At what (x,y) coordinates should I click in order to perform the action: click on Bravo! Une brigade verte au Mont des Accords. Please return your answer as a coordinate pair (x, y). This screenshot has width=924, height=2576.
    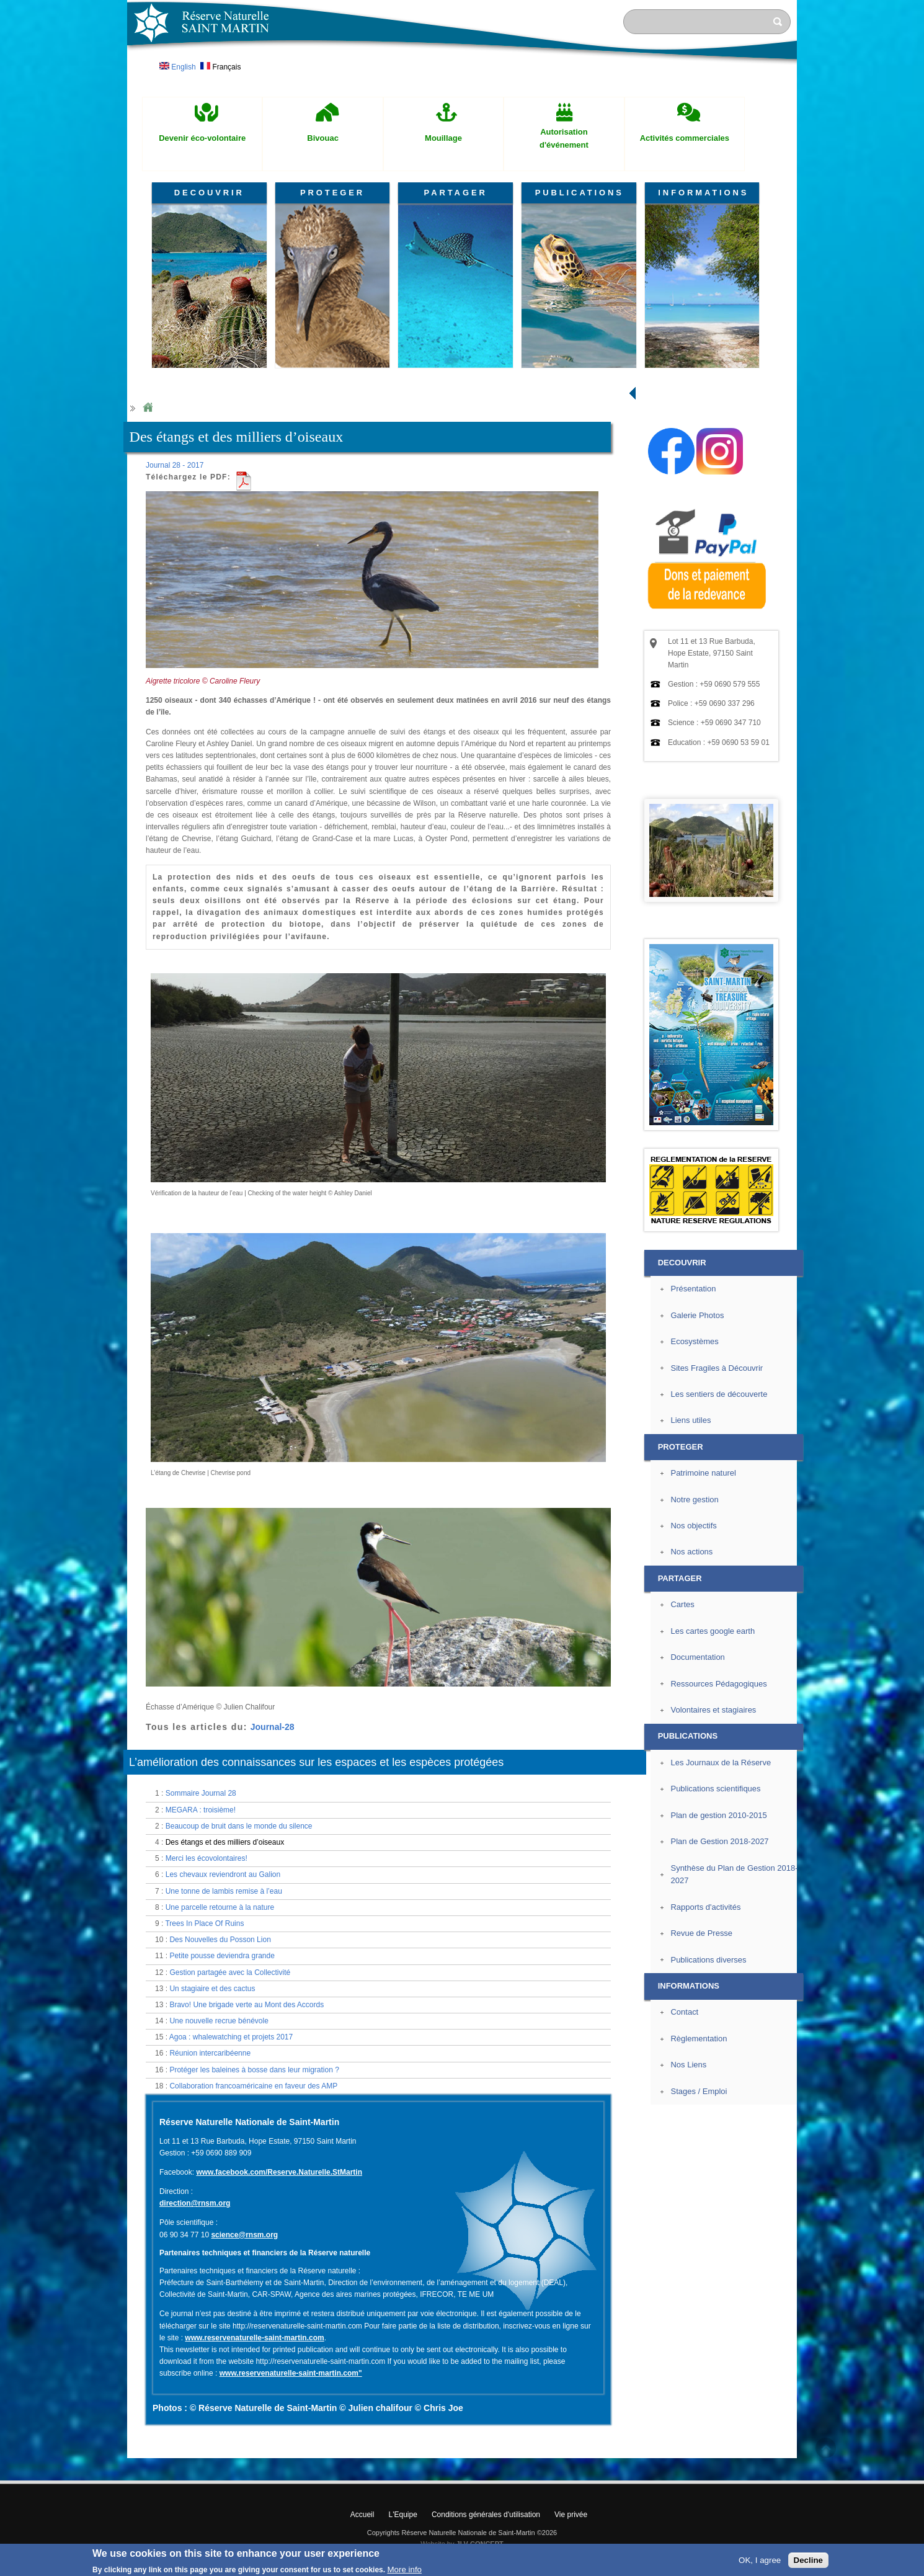
    Looking at the image, I should click on (246, 2004).